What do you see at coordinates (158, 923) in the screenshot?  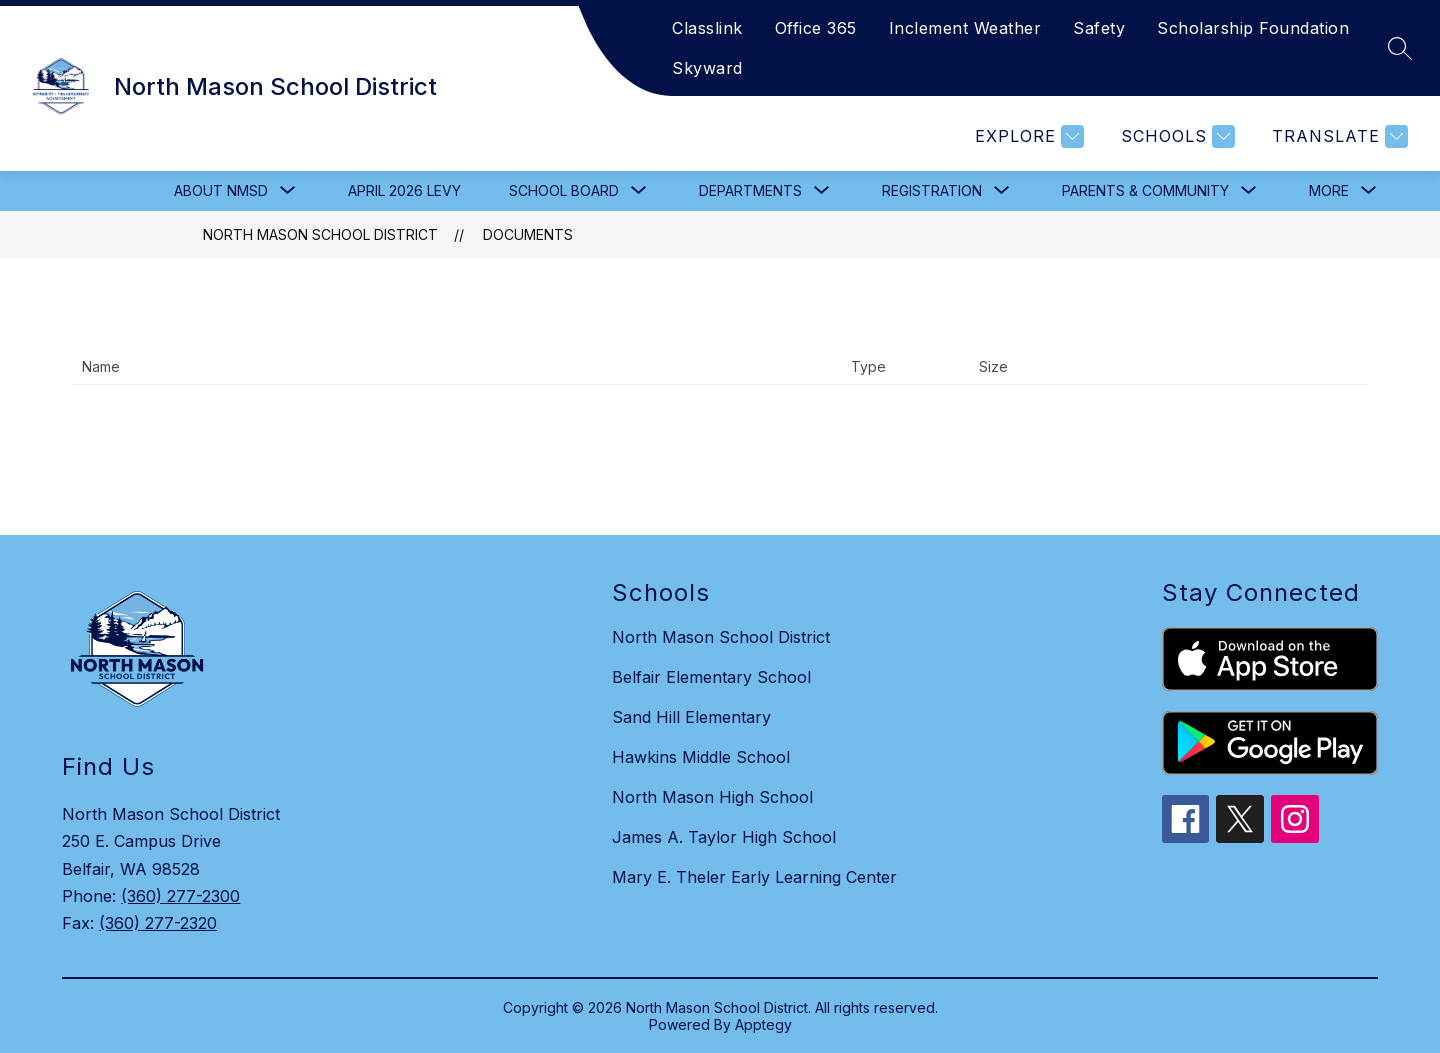 I see `(360) 277-2320` at bounding box center [158, 923].